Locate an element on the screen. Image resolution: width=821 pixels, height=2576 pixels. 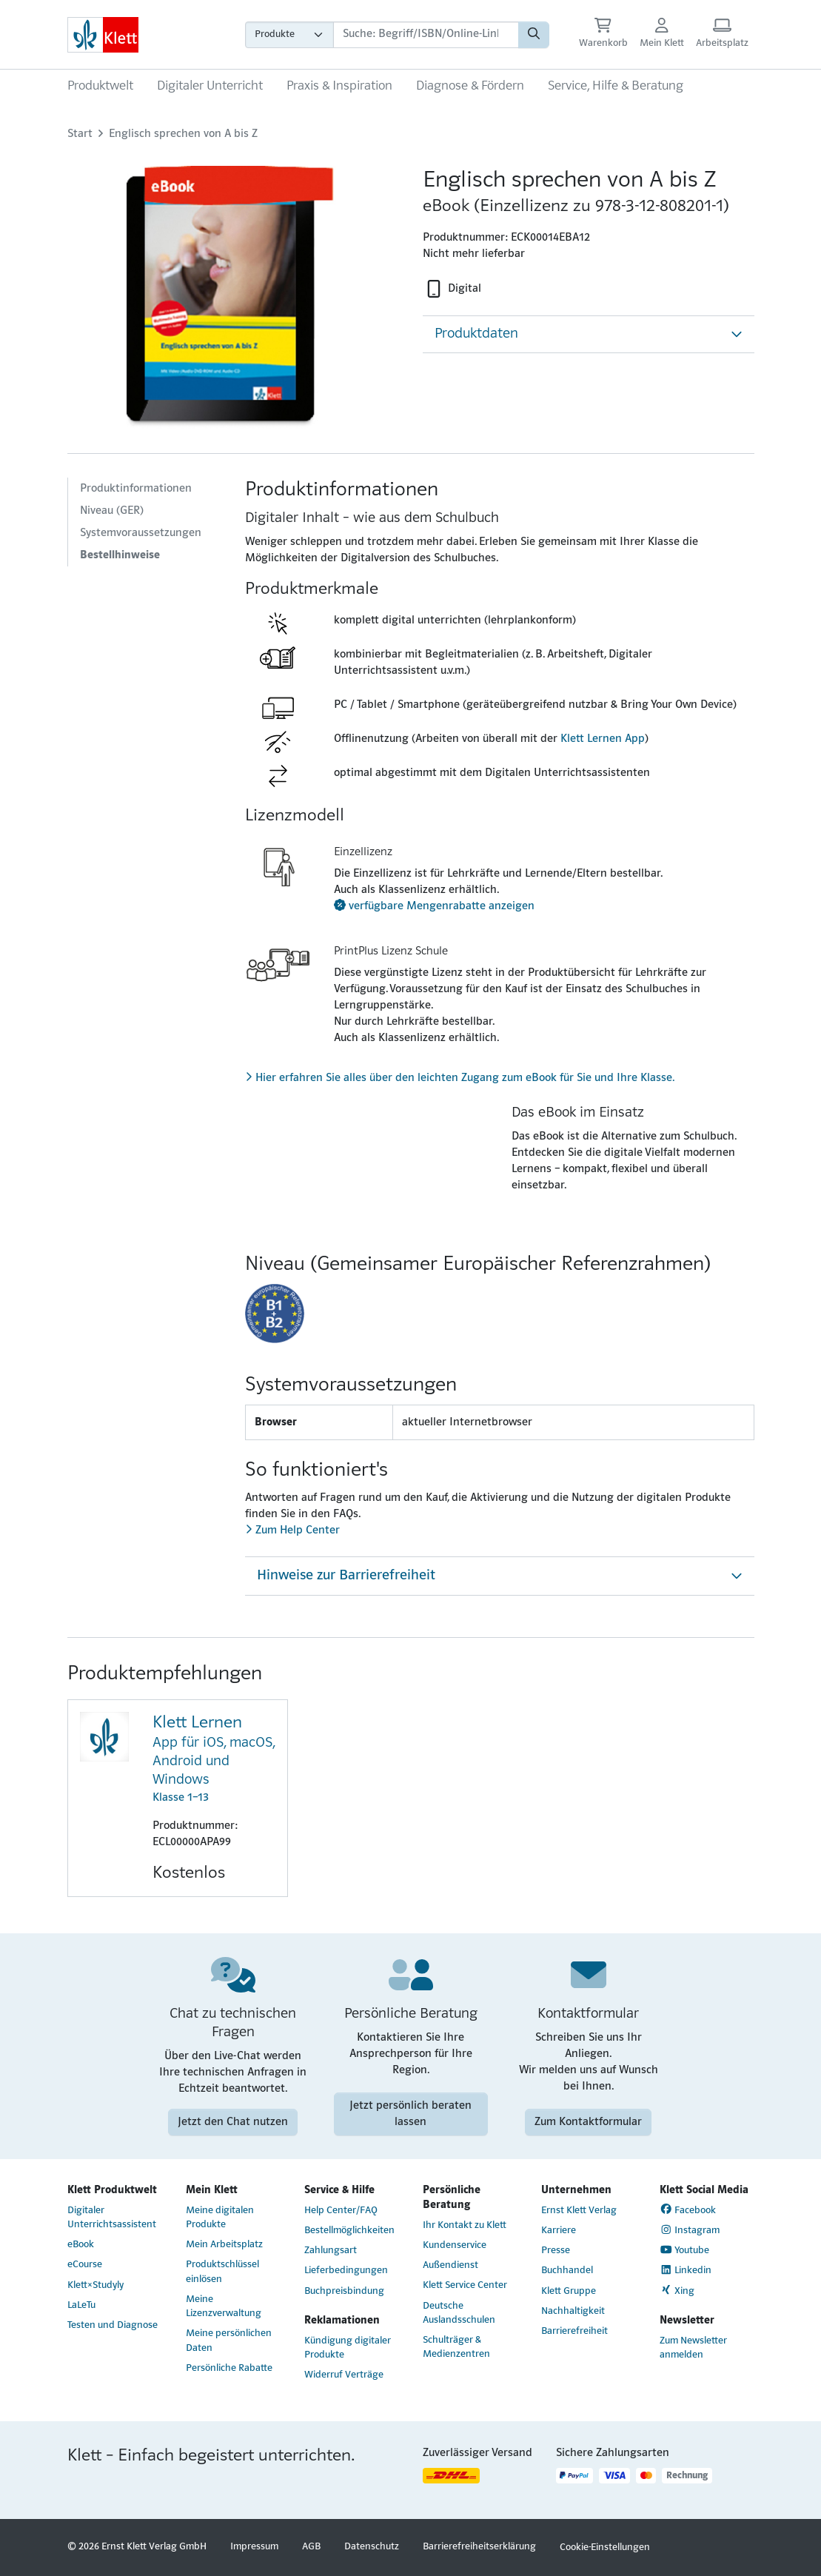
Zahlungsart [Zahlungsart (Link öffnet sich in einem neuen Fenster)] is located at coordinates (330, 2250).